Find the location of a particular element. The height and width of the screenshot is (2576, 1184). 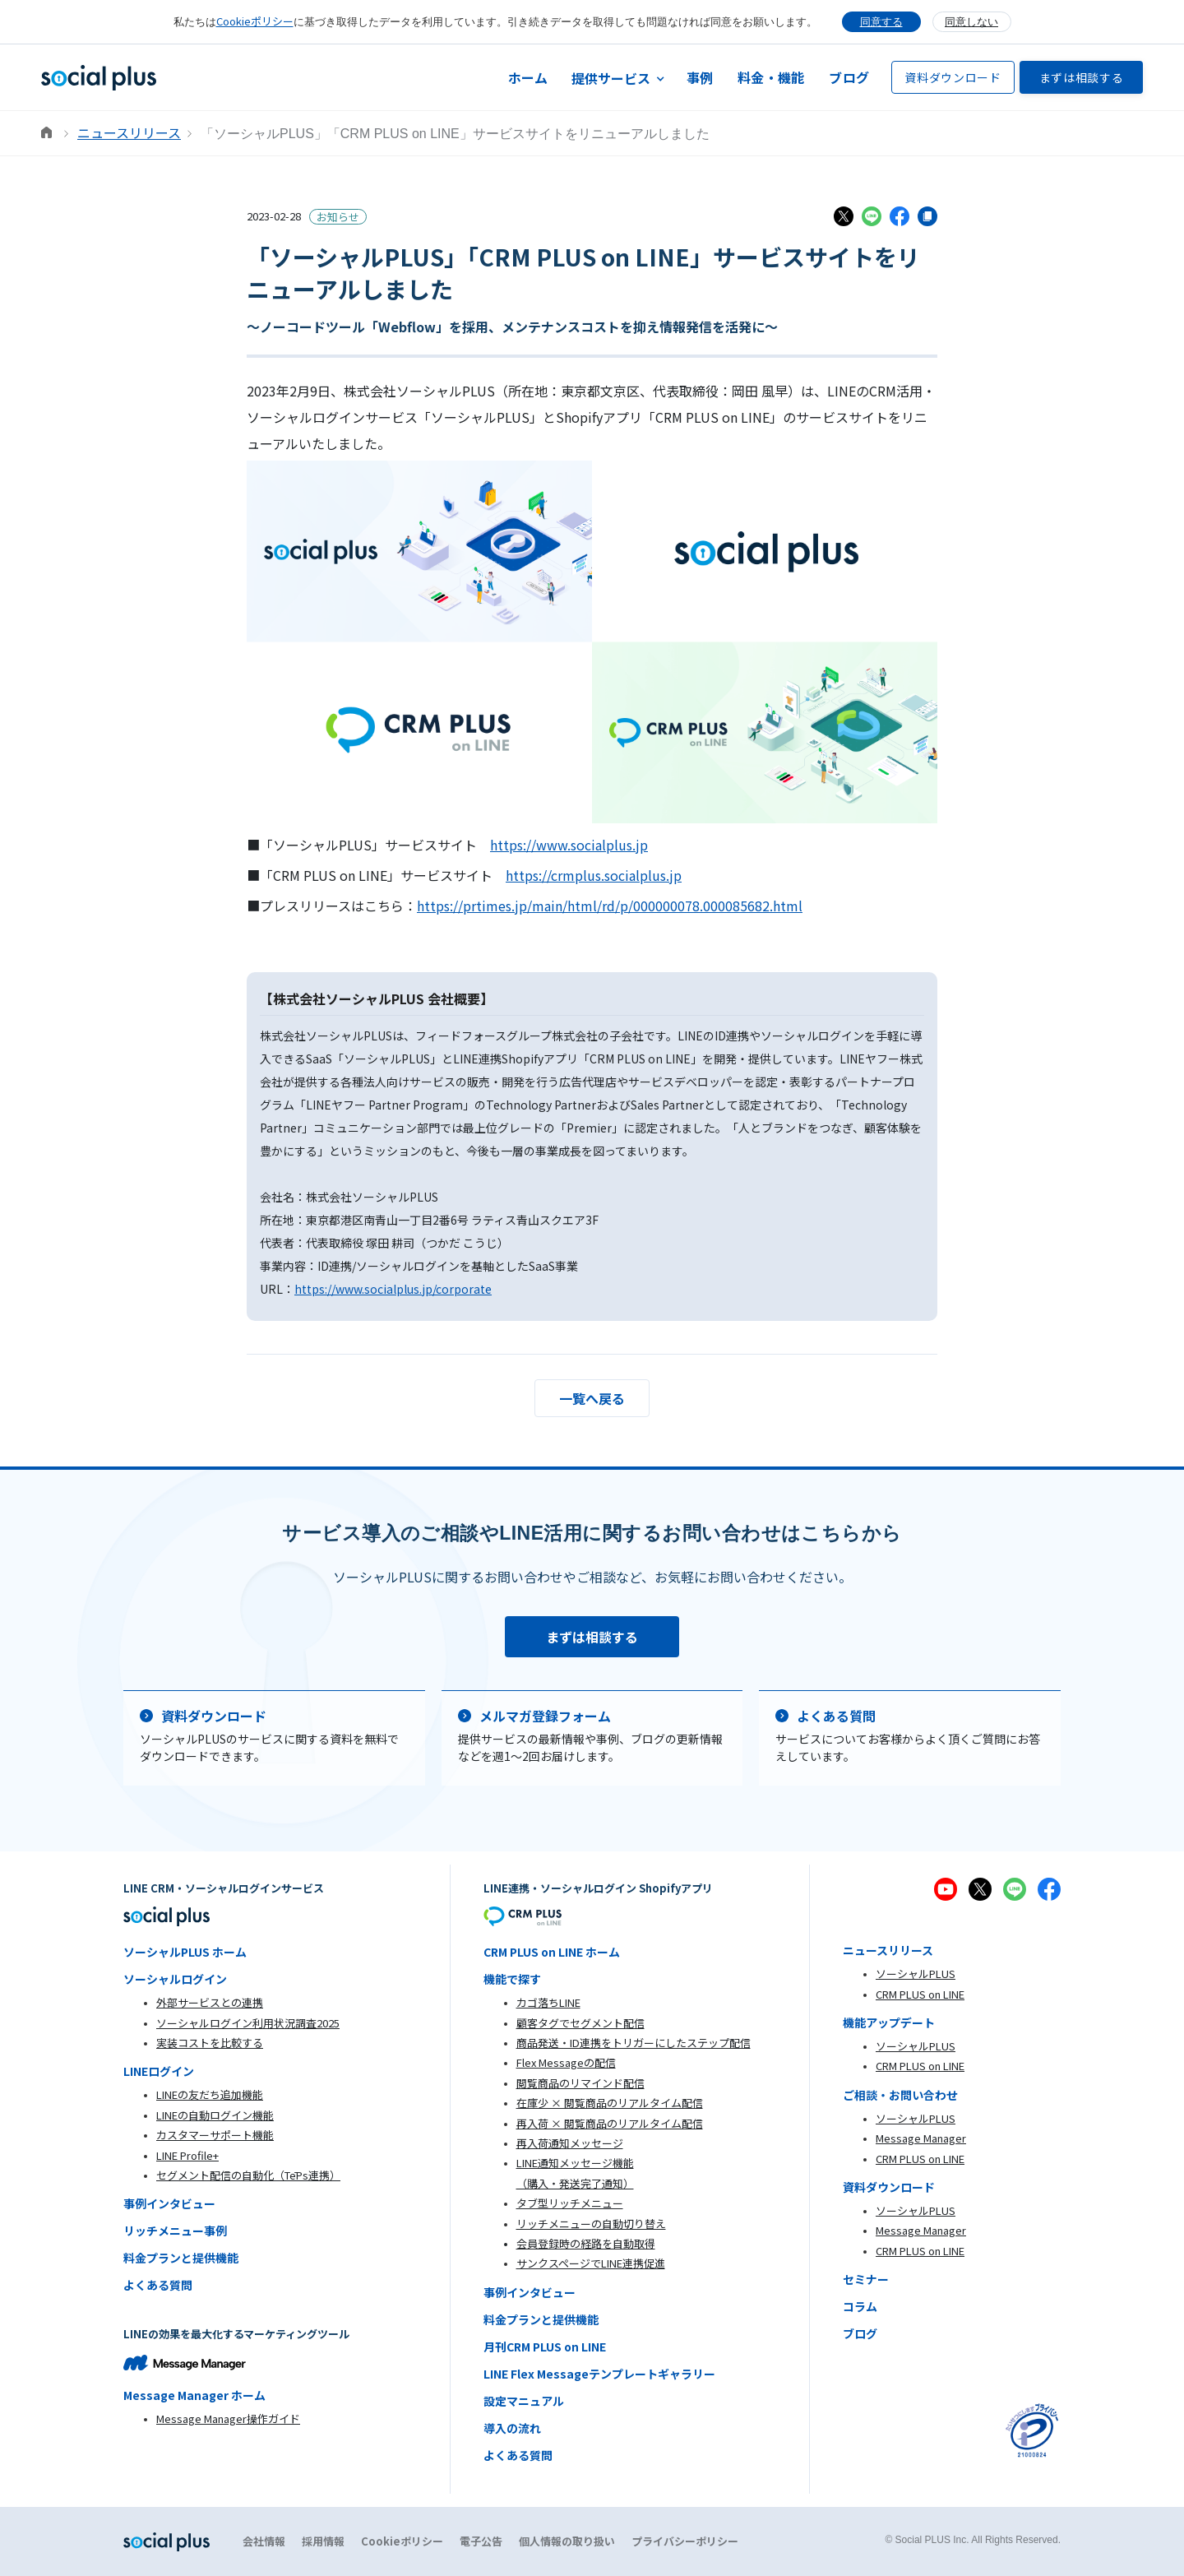

ソーシャルPLUS is located at coordinates (915, 1973).